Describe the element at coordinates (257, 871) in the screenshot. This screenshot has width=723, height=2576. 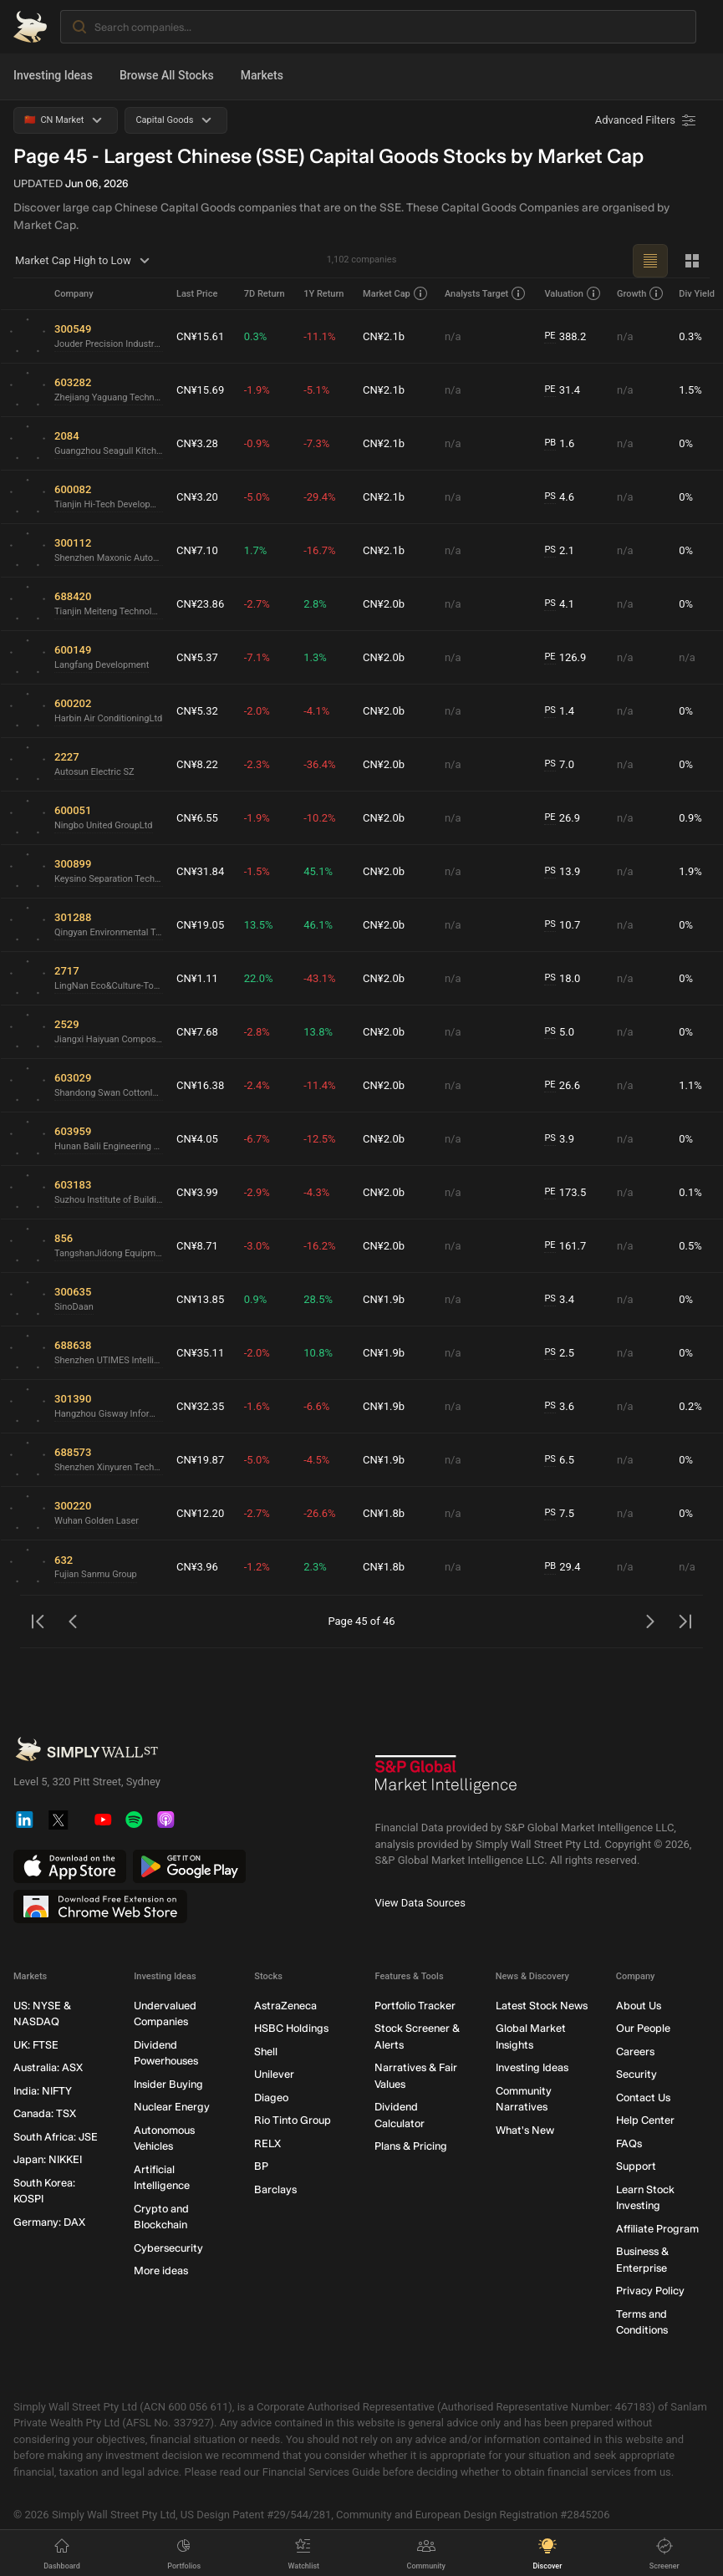
I see `-1.5%` at that location.